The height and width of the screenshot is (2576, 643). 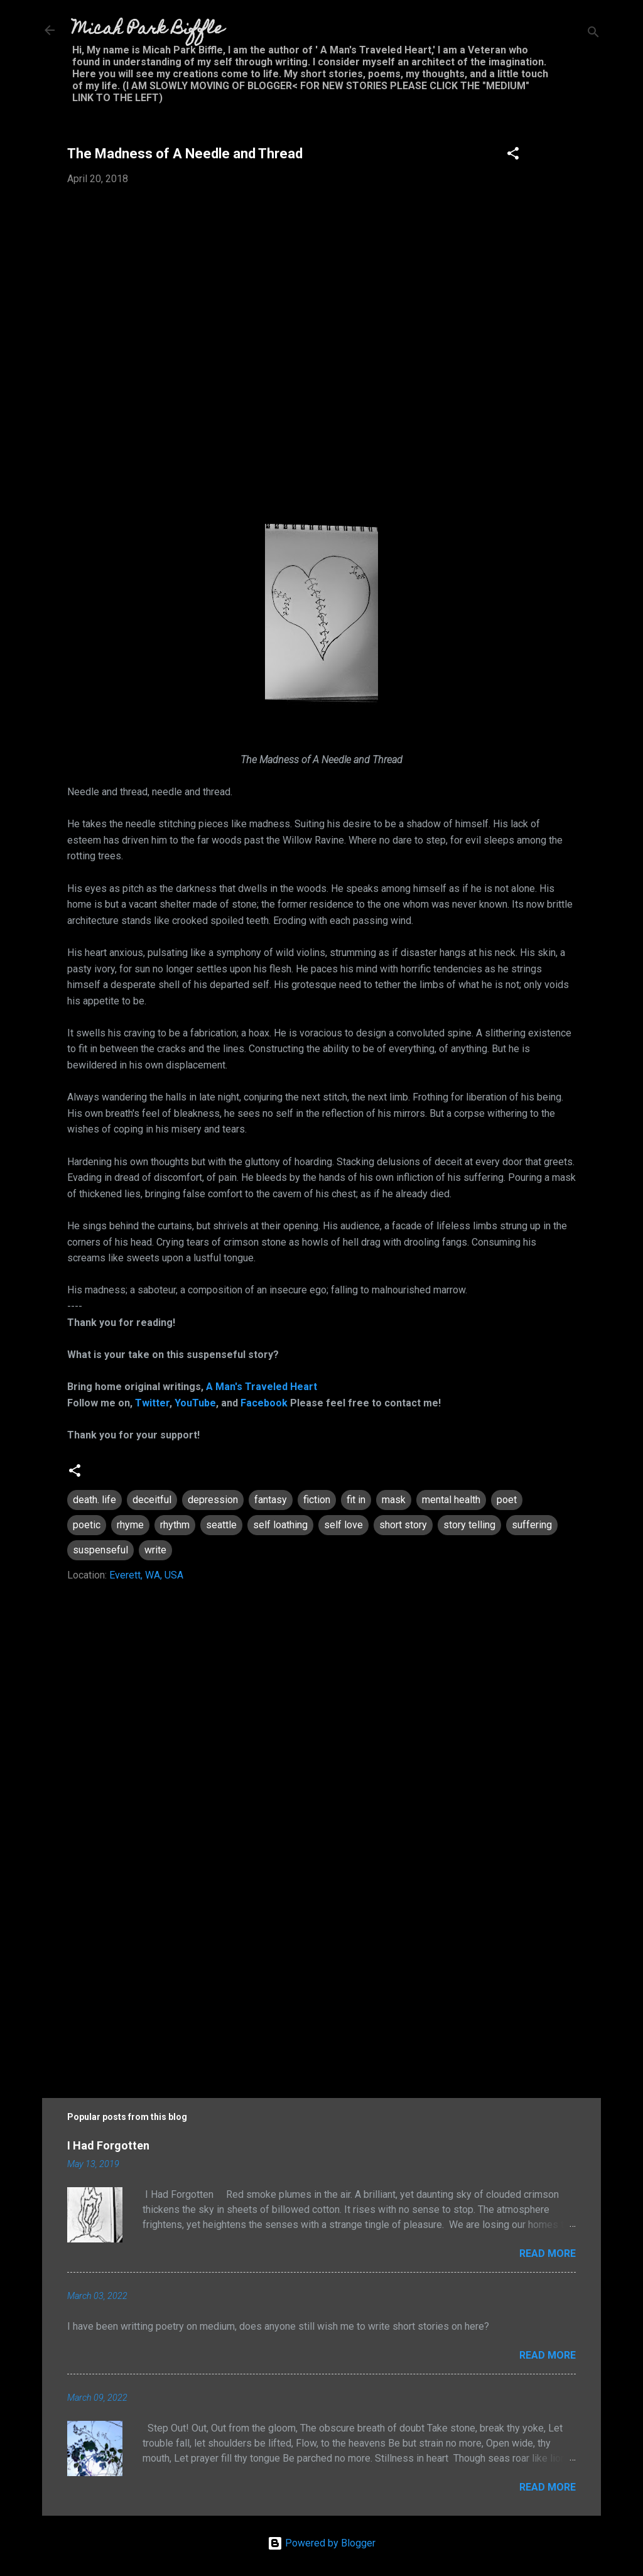 I want to click on Facebook, so click(x=264, y=1403).